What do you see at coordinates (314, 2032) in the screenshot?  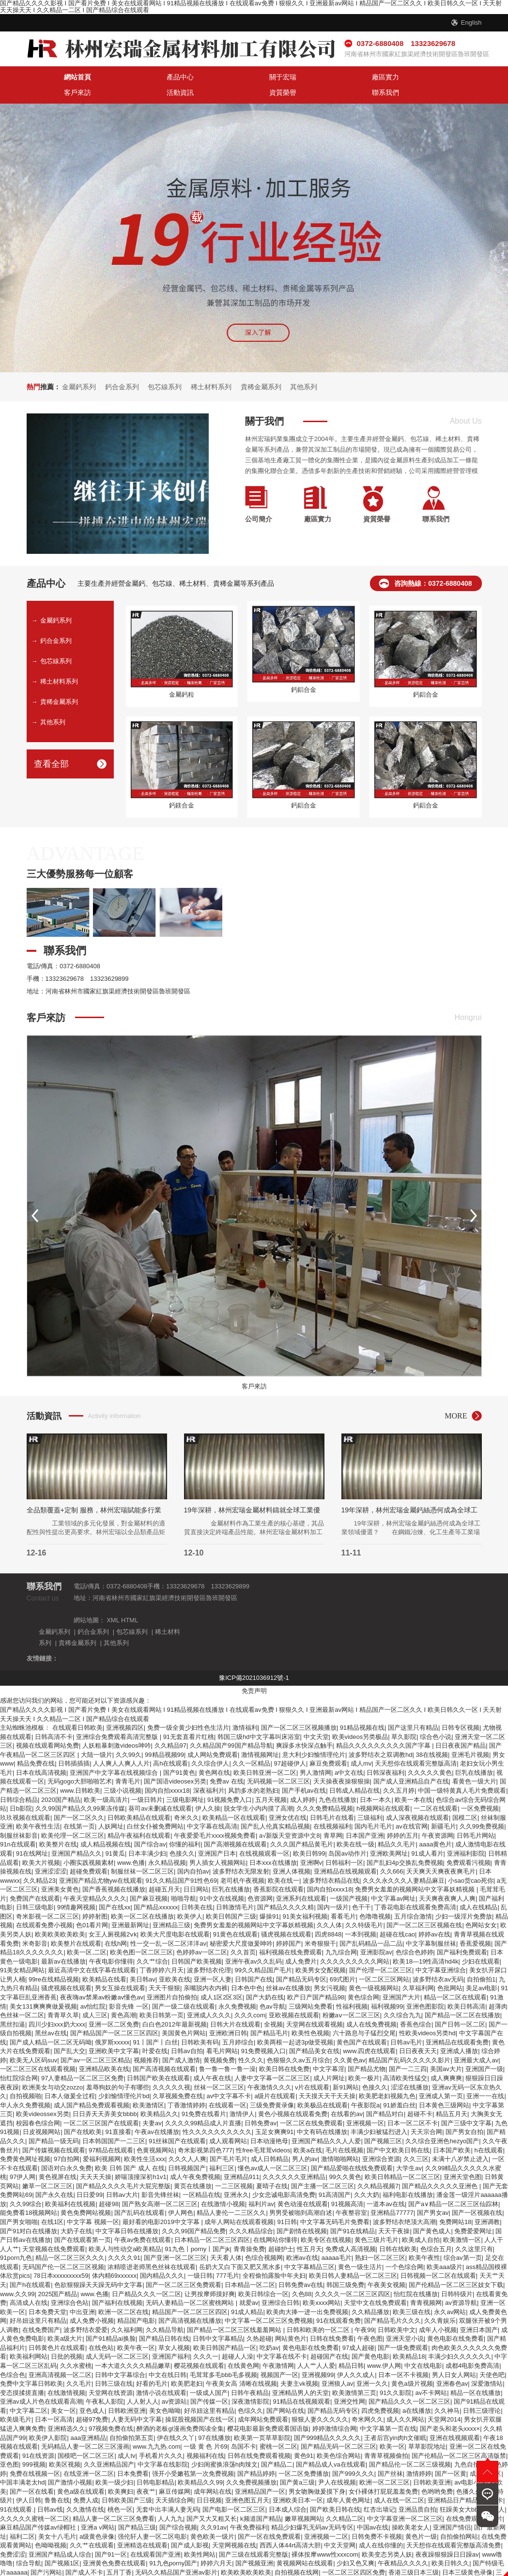 I see `国产精品美女在线` at bounding box center [314, 2032].